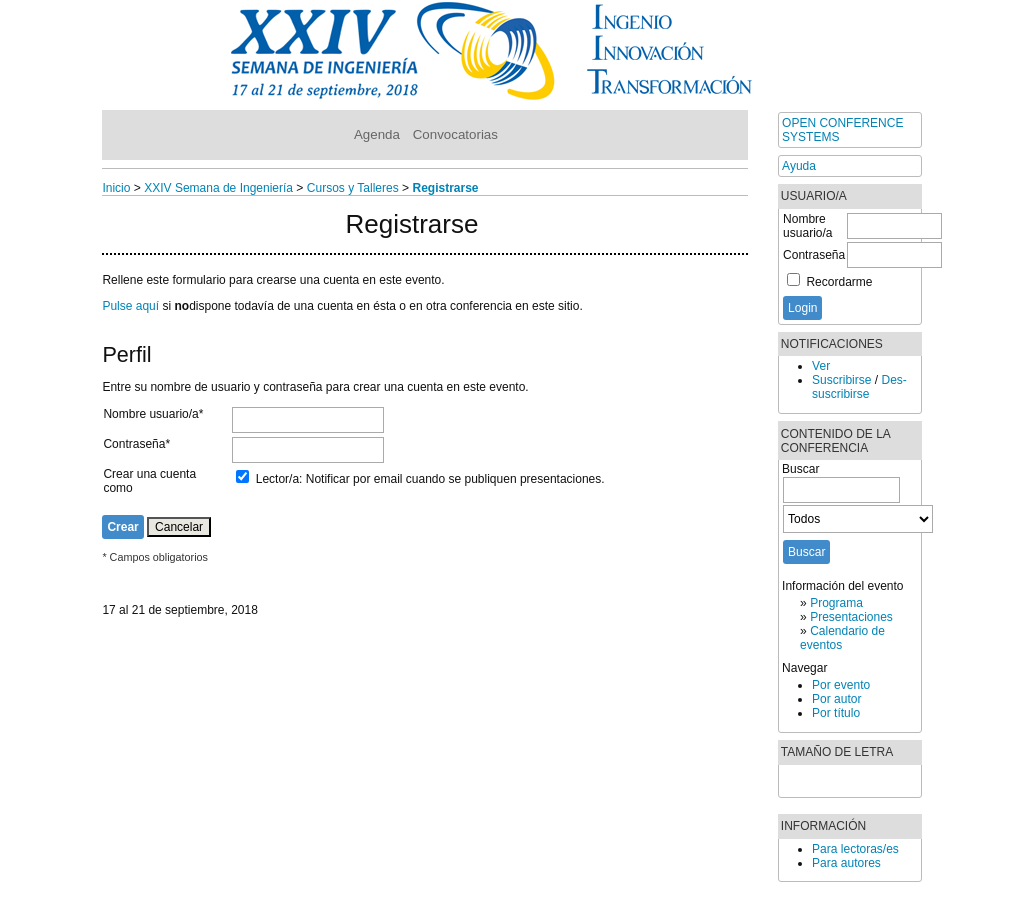 This screenshot has height=901, width=1024. I want to click on Contraseña, so click(814, 255).